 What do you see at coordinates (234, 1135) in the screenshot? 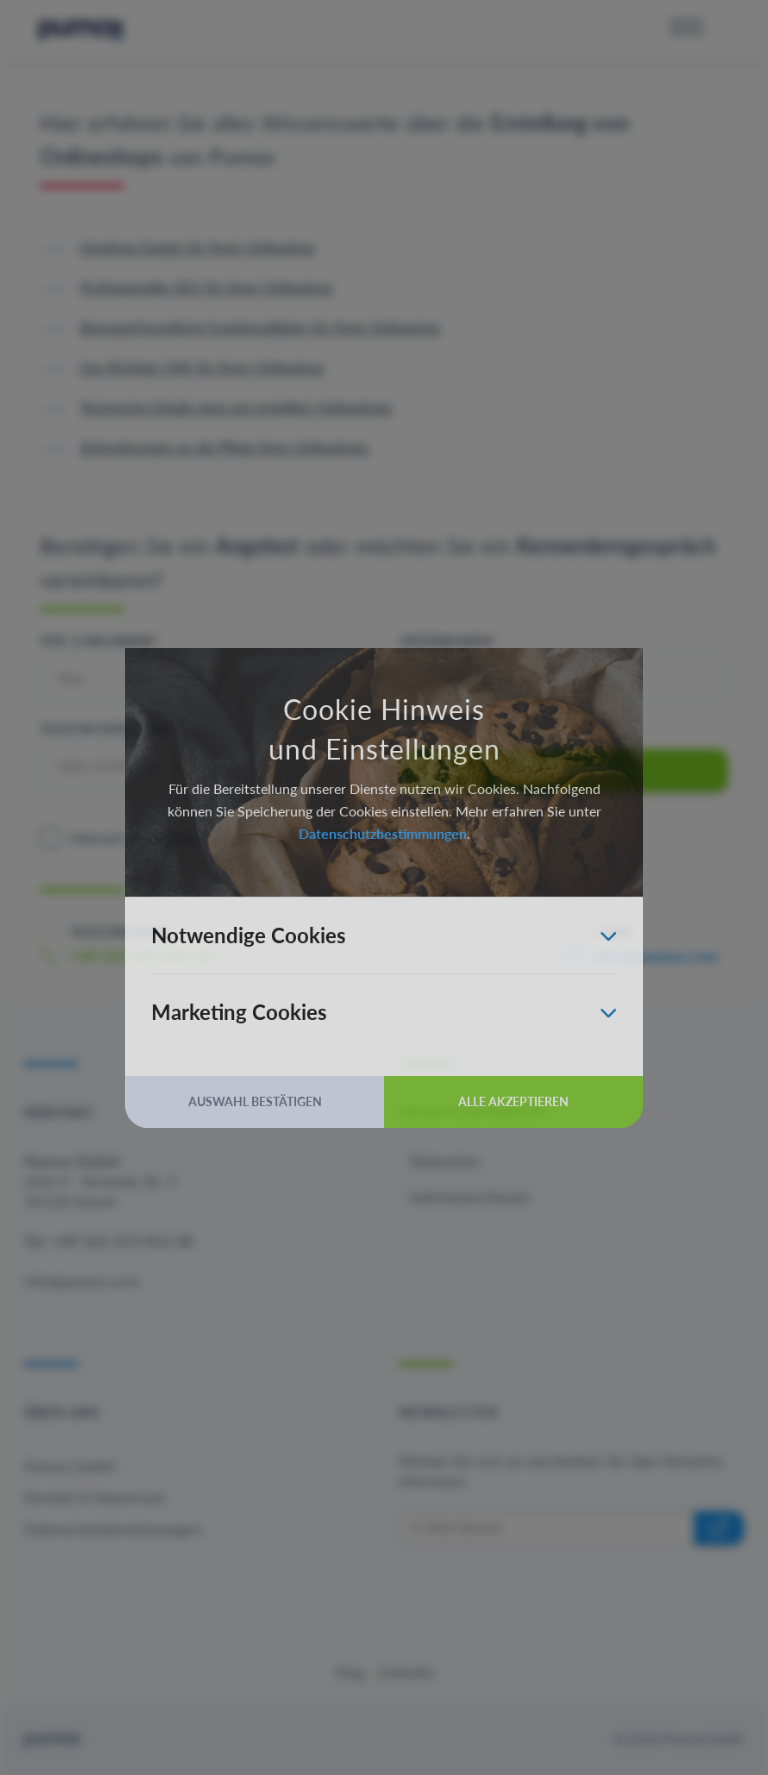
I see `Auswahl bestätigen` at bounding box center [234, 1135].